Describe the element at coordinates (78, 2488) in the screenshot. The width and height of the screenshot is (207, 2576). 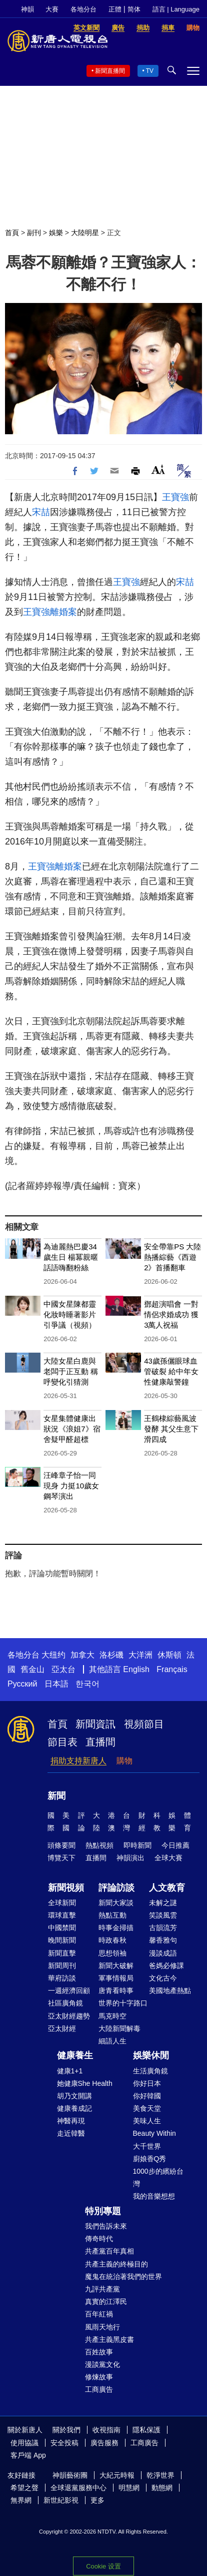
I see `全球退黨服務中心` at that location.